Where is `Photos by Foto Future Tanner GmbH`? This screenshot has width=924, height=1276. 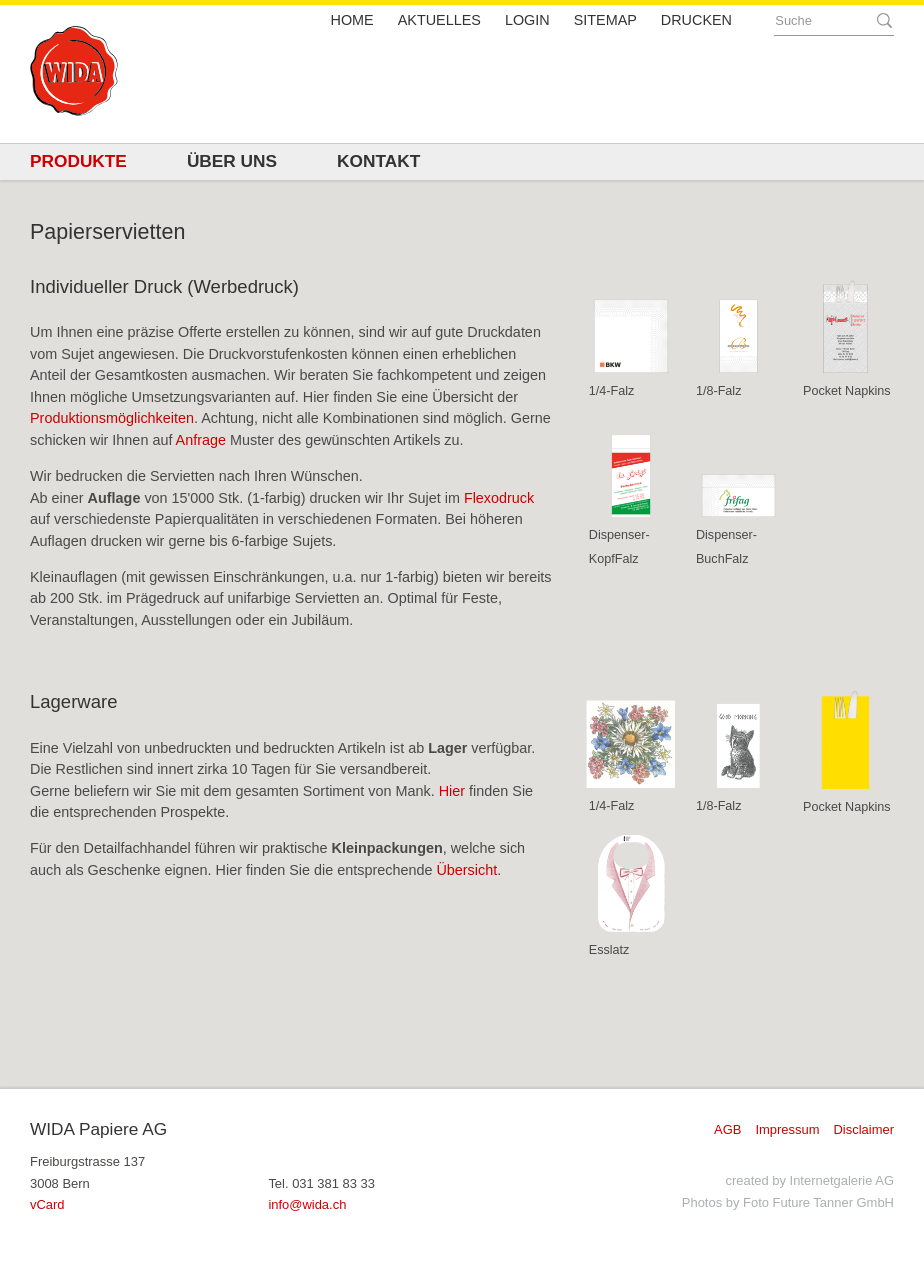
Photos by Foto Future Tanner GmbH is located at coordinates (788, 1202).